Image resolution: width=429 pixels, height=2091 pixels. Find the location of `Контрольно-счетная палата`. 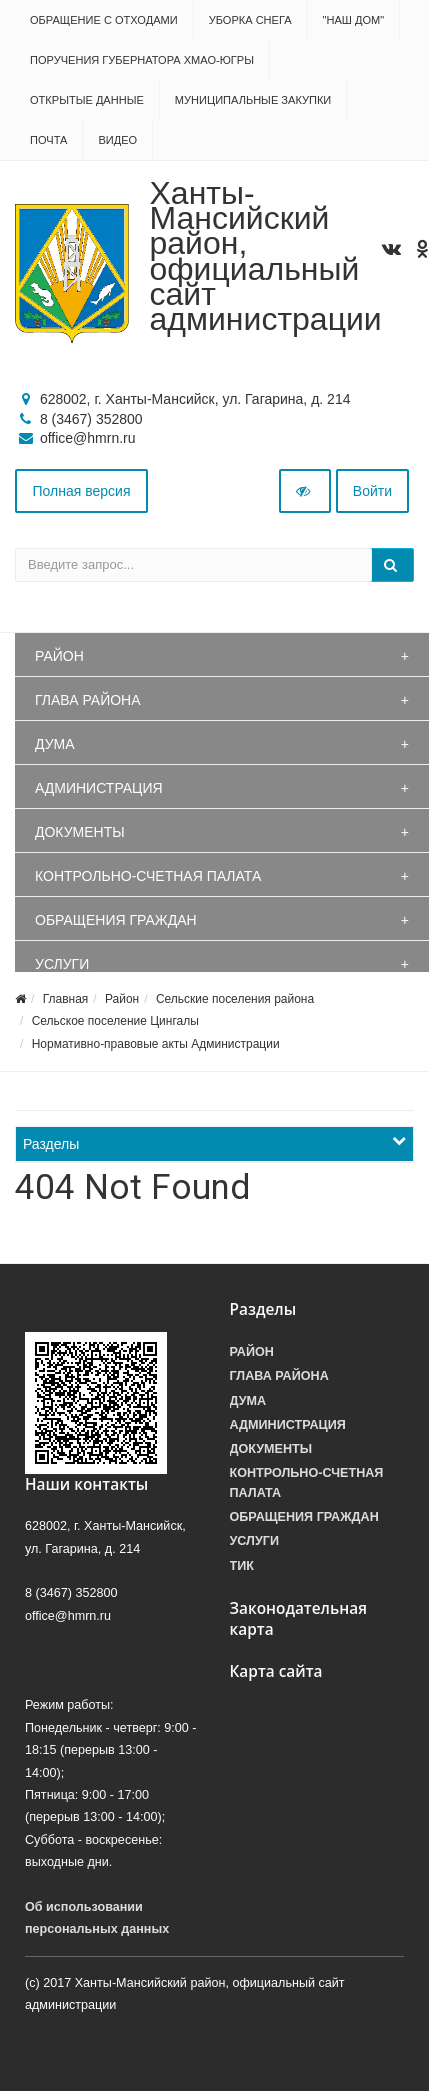

Контрольно-счетная палата is located at coordinates (148, 876).